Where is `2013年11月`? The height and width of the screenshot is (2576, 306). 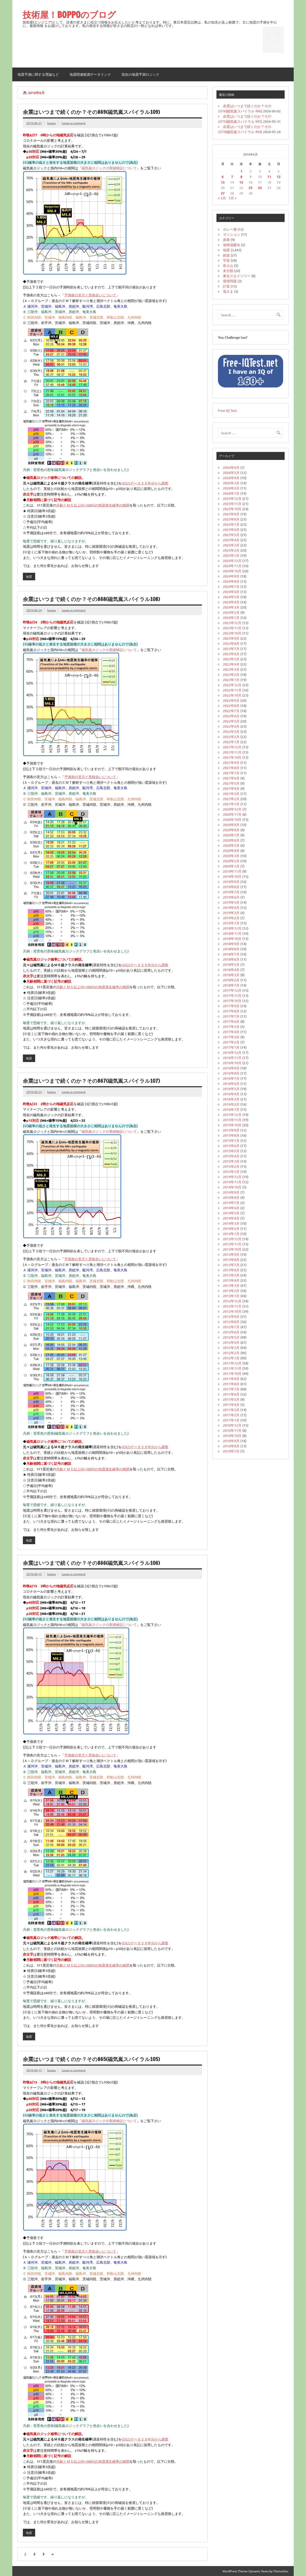 2013年11月 is located at coordinates (232, 1244).